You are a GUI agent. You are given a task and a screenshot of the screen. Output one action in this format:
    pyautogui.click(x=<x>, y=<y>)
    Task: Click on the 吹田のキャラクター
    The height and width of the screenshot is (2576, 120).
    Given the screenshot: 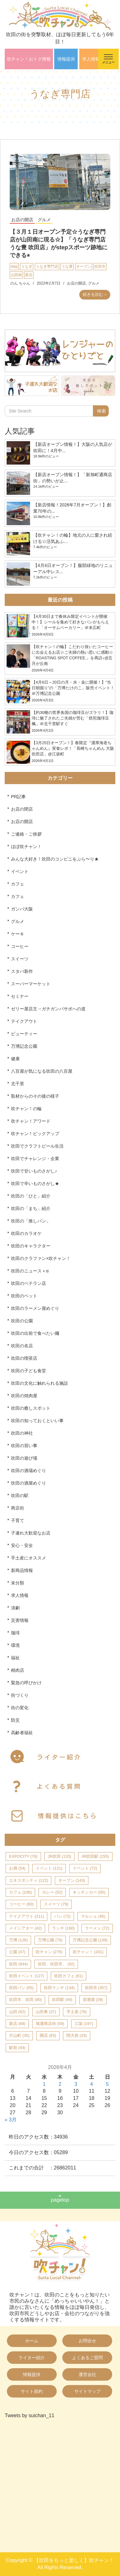 What is the action you would take?
    pyautogui.click(x=30, y=1245)
    